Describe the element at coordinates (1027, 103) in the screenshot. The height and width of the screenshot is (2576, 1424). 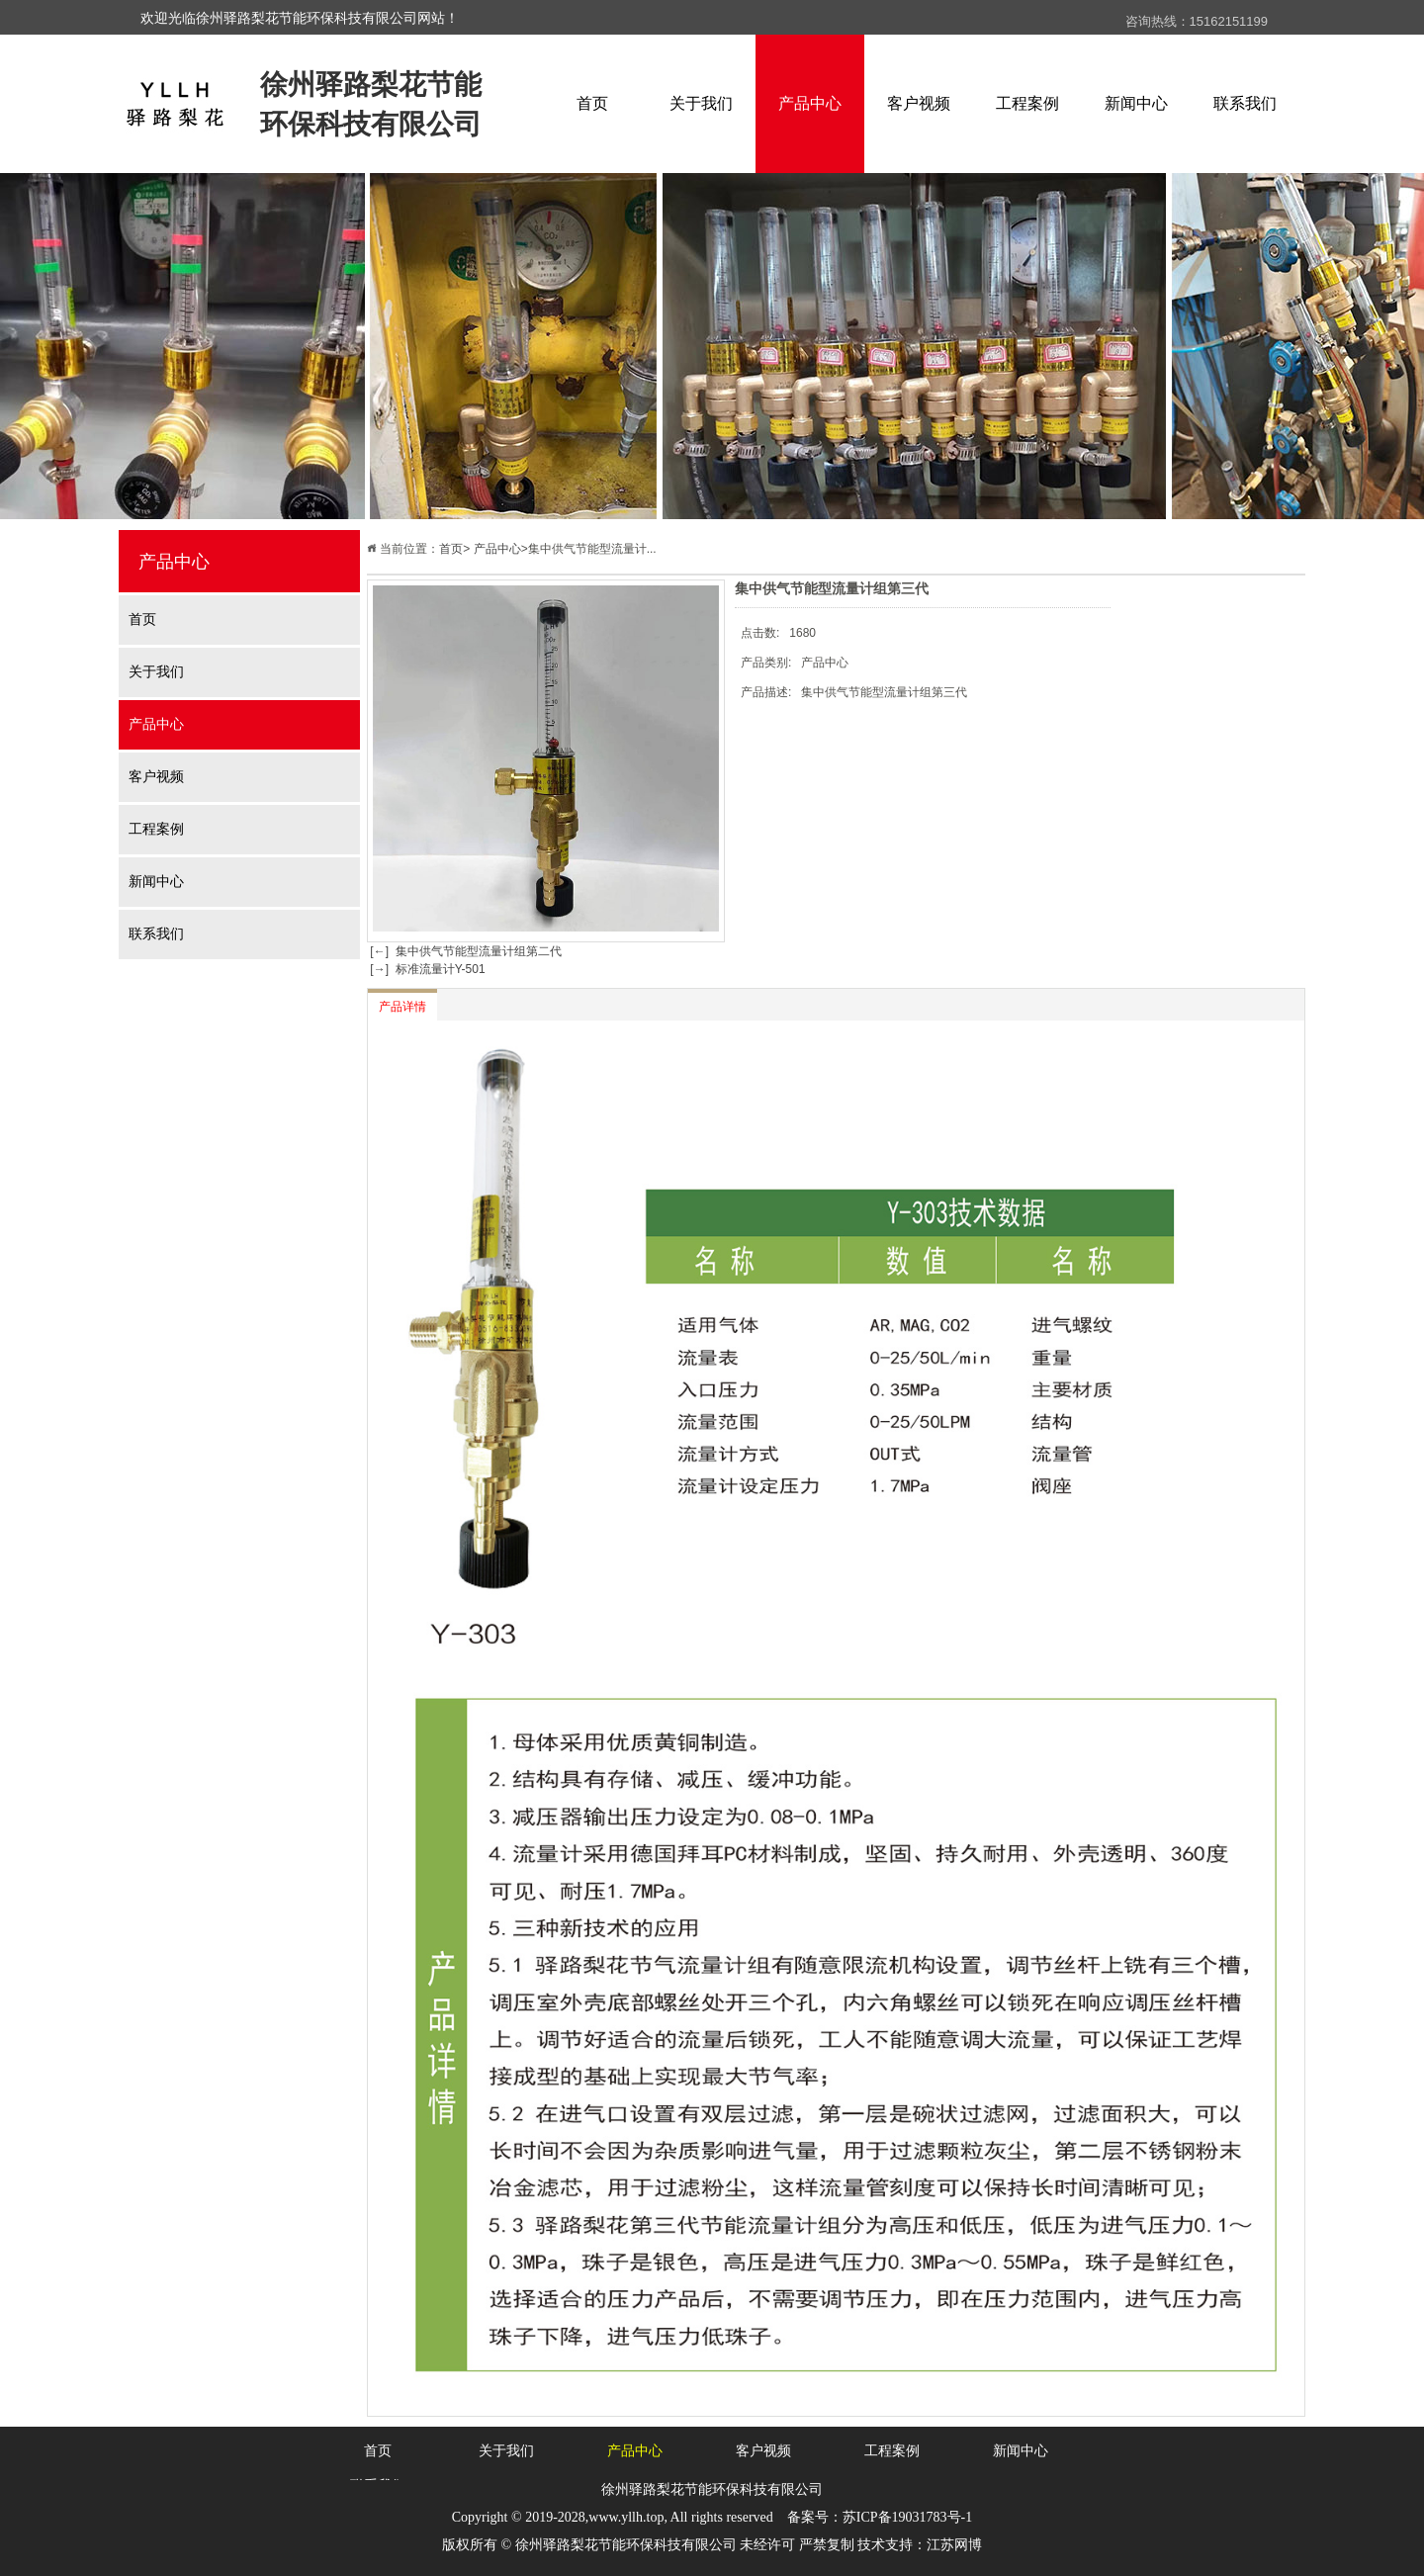
I see `工程案例` at that location.